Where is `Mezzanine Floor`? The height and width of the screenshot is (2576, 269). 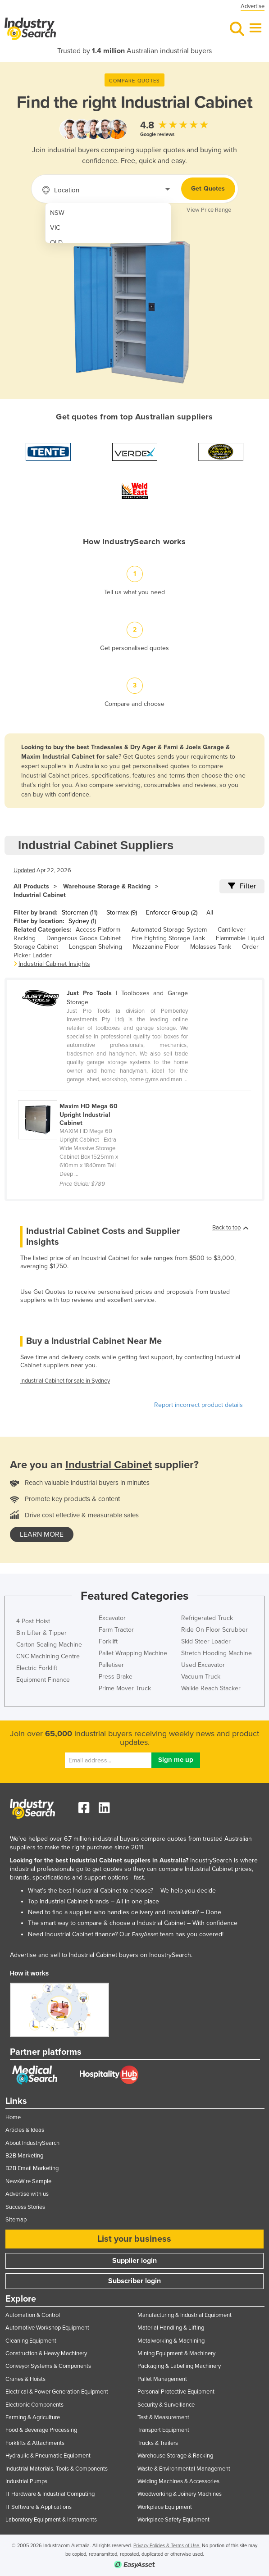 Mezzanine Floor is located at coordinates (156, 947).